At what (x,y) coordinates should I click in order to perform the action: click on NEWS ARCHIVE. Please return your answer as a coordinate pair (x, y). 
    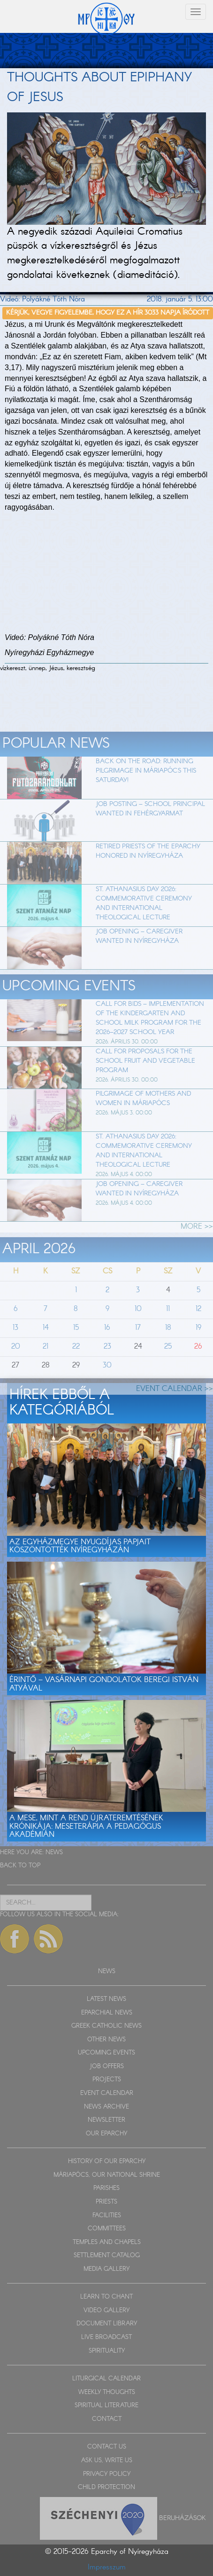
    Looking at the image, I should click on (106, 2106).